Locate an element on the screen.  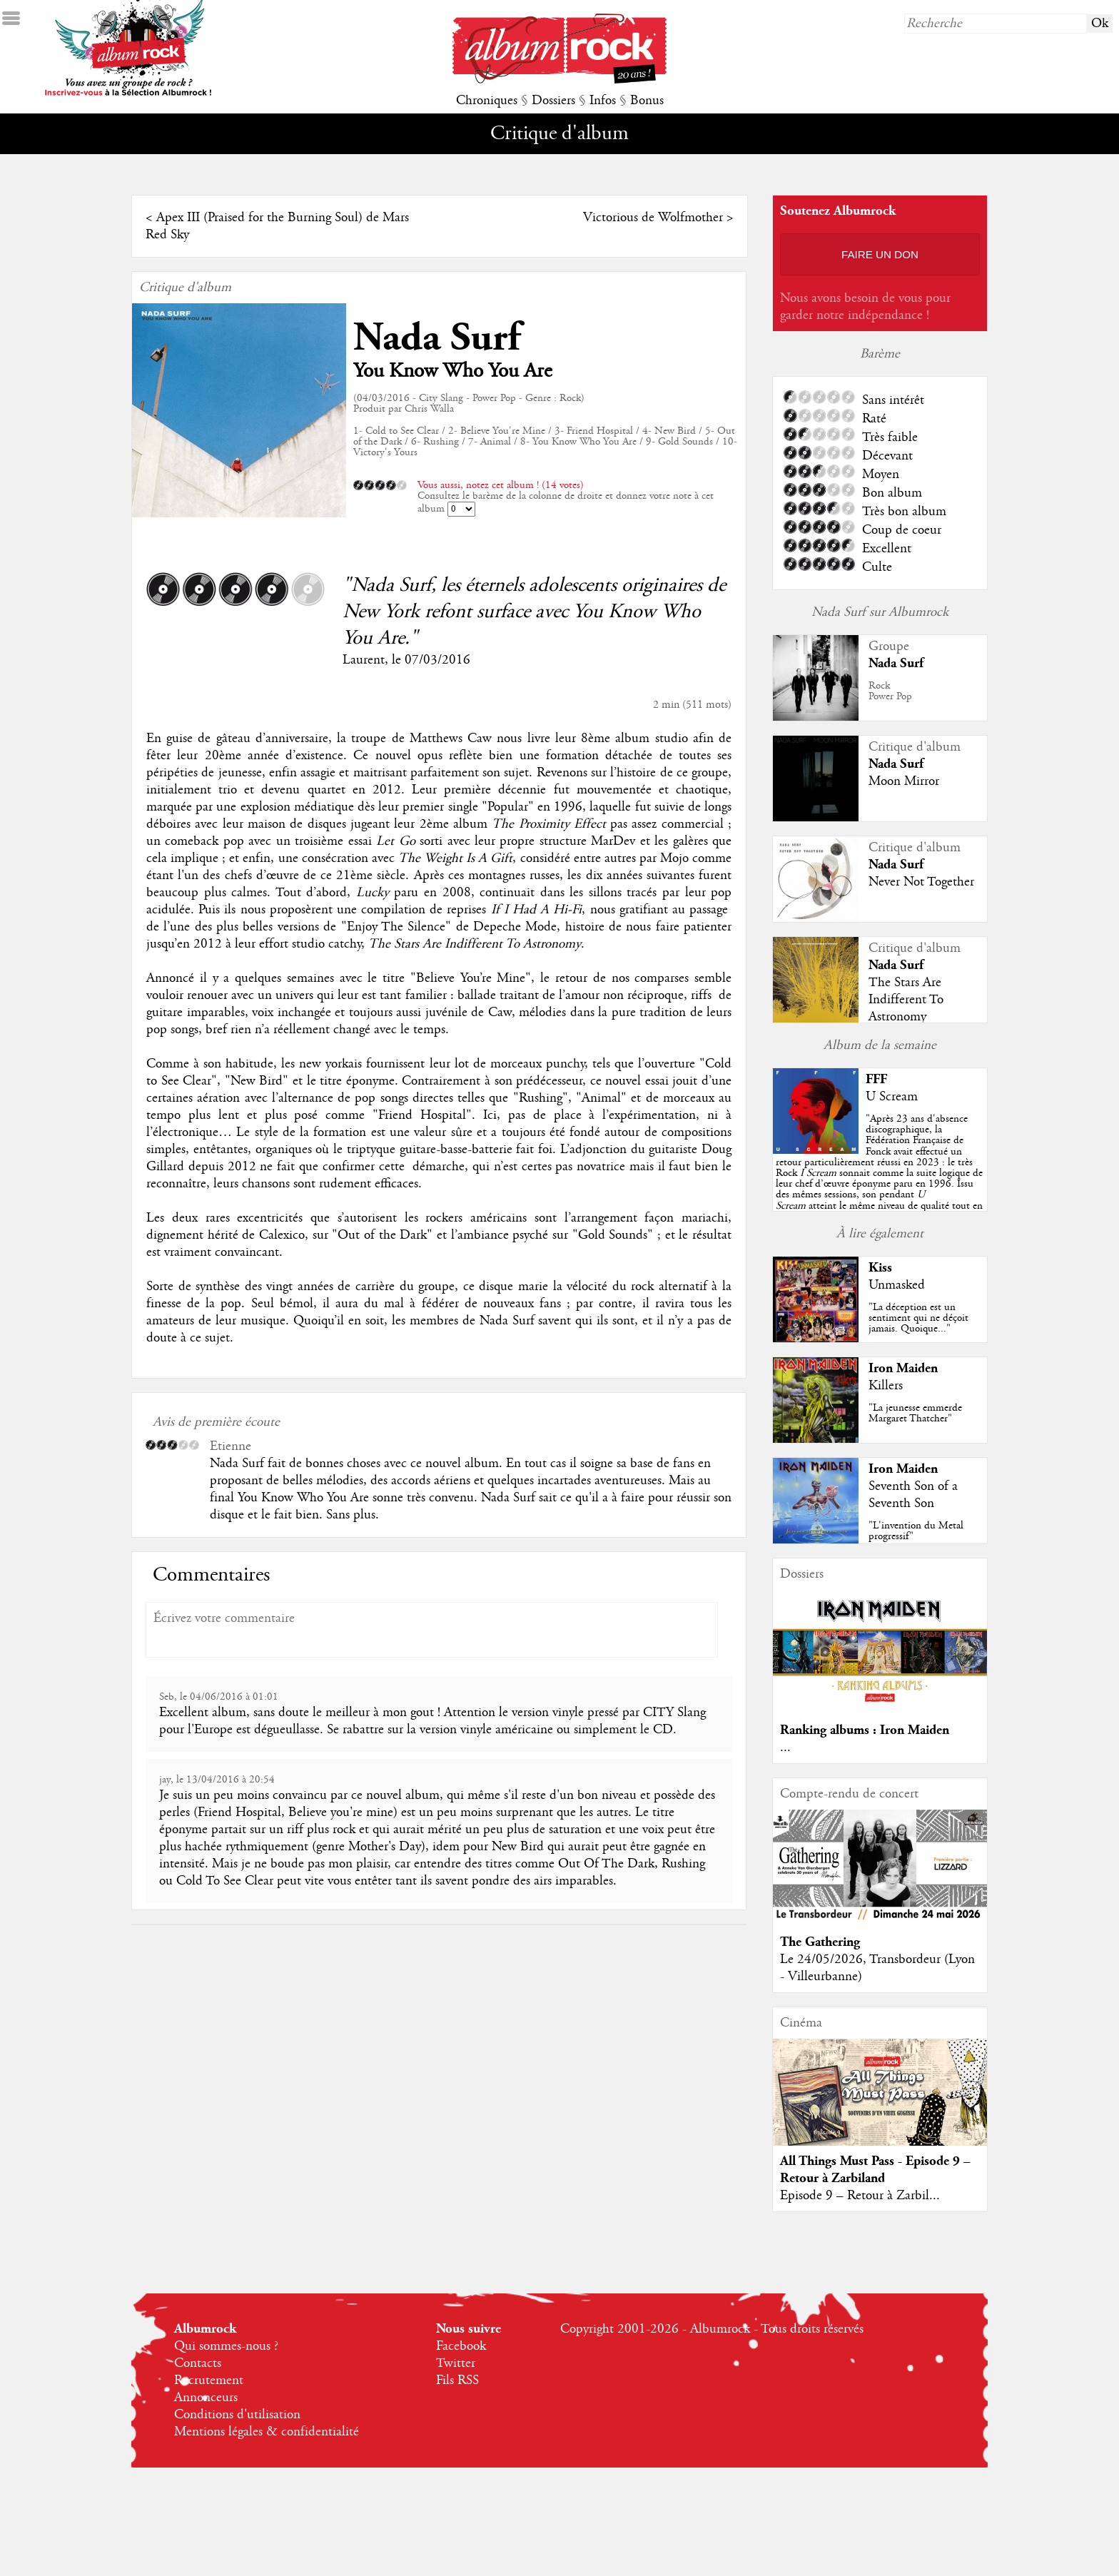
Recrutement is located at coordinates (208, 2380).